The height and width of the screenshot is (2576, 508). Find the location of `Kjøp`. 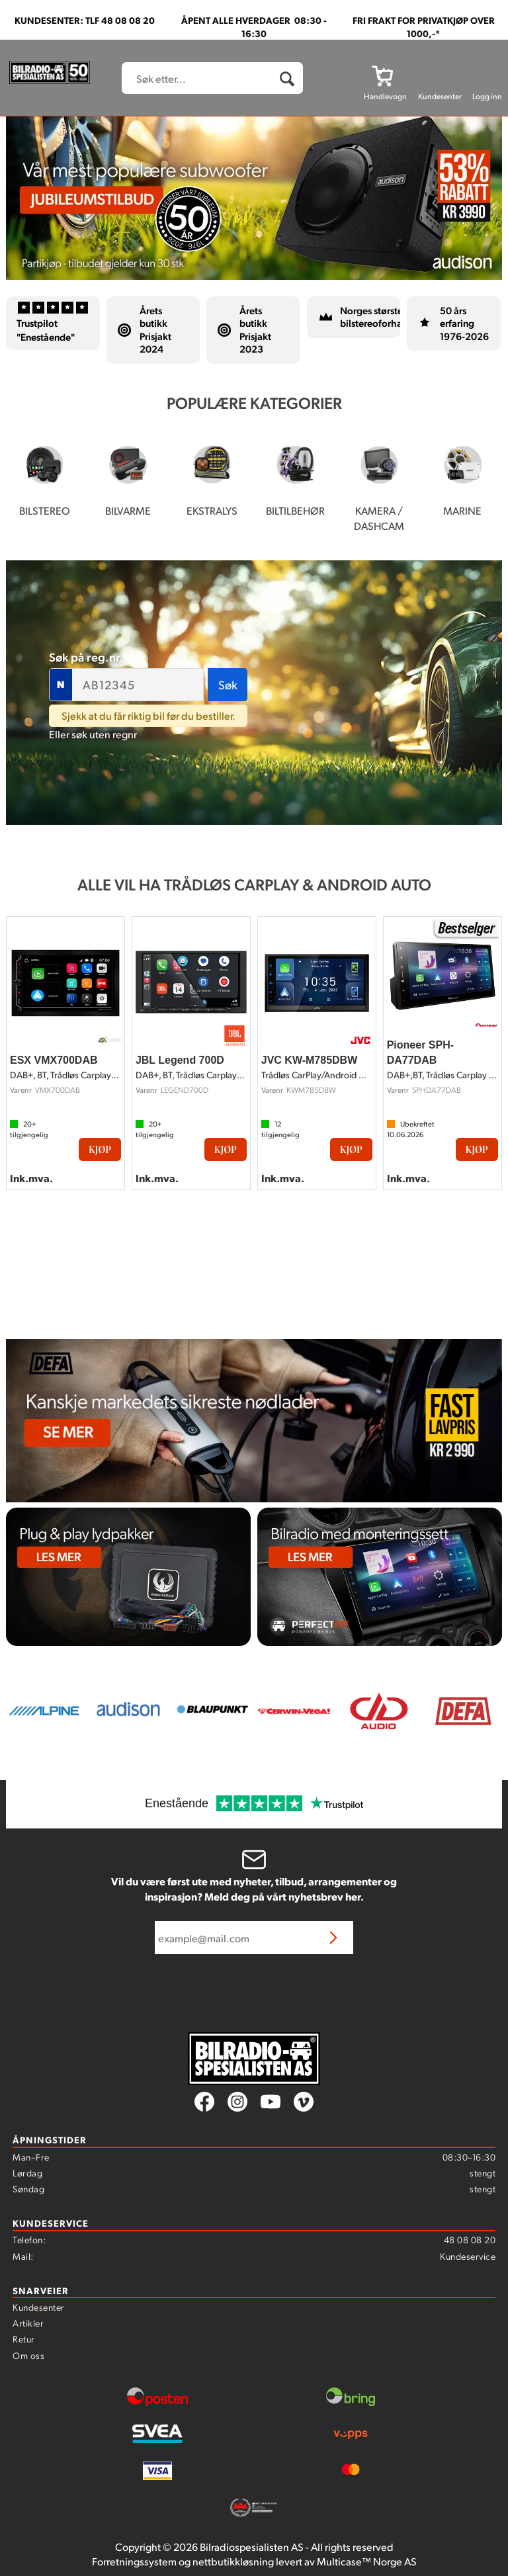

Kjøp is located at coordinates (100, 1149).